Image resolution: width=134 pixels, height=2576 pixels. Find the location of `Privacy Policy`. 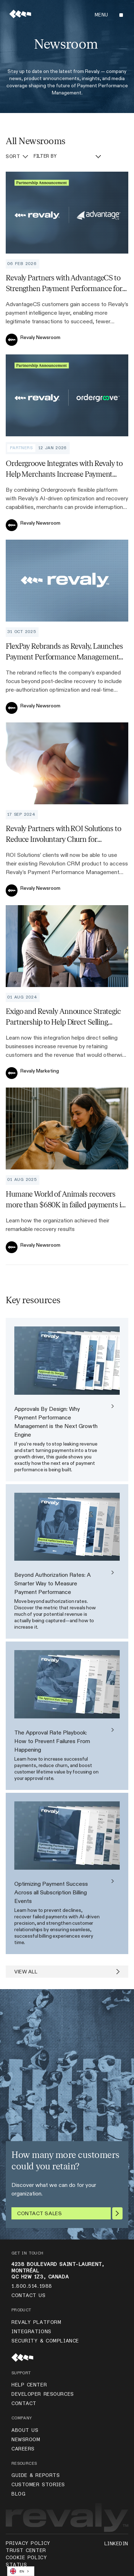

Privacy Policy is located at coordinates (28, 2543).